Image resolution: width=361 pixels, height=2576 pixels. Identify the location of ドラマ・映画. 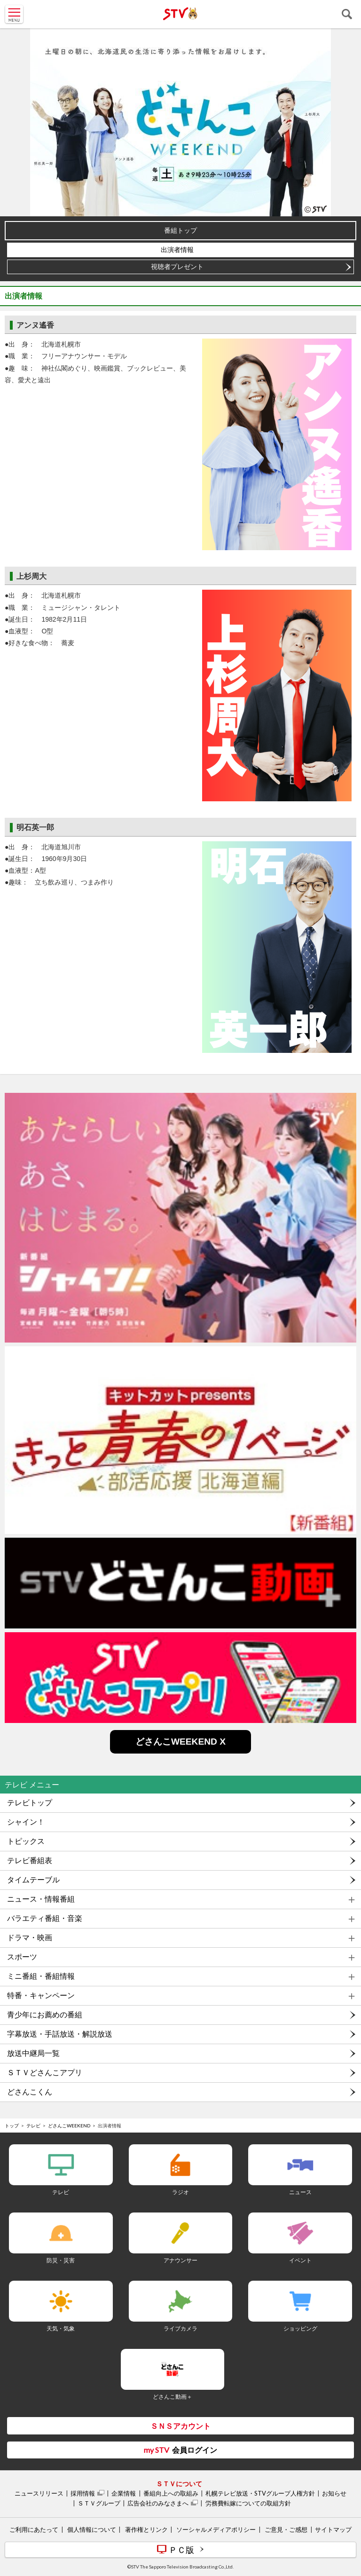
(29, 1938).